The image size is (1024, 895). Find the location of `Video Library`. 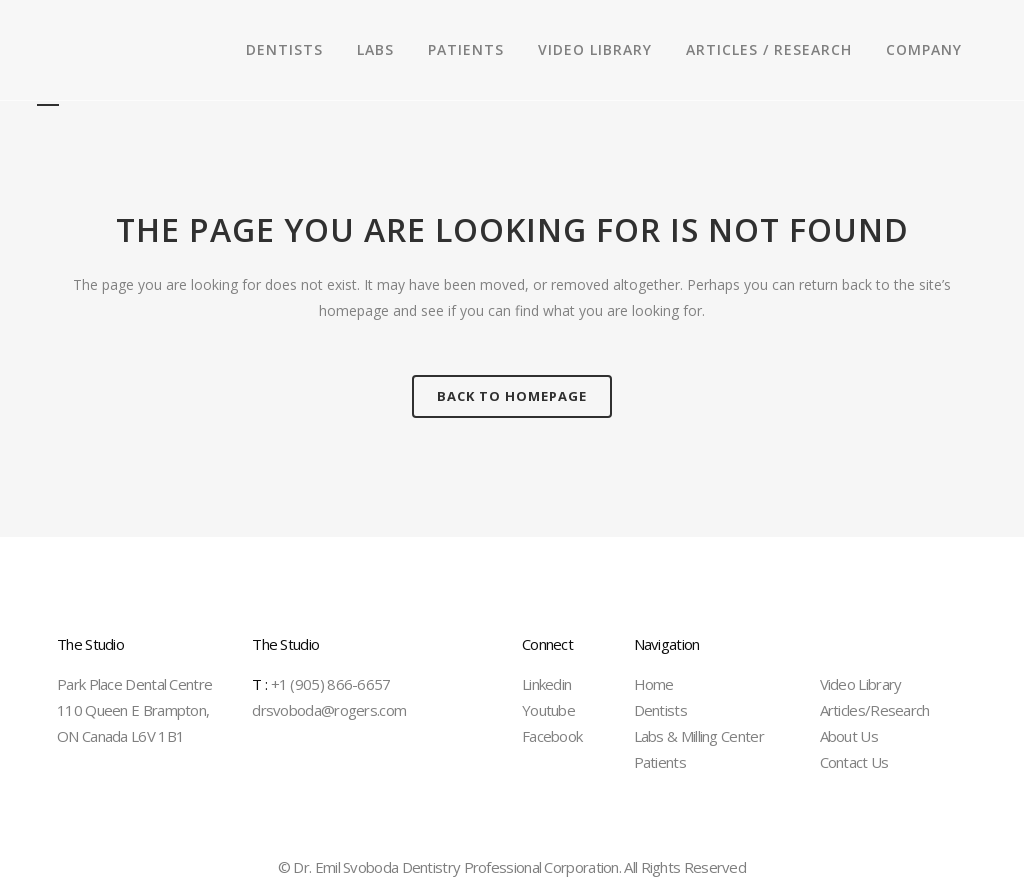

Video Library is located at coordinates (861, 684).